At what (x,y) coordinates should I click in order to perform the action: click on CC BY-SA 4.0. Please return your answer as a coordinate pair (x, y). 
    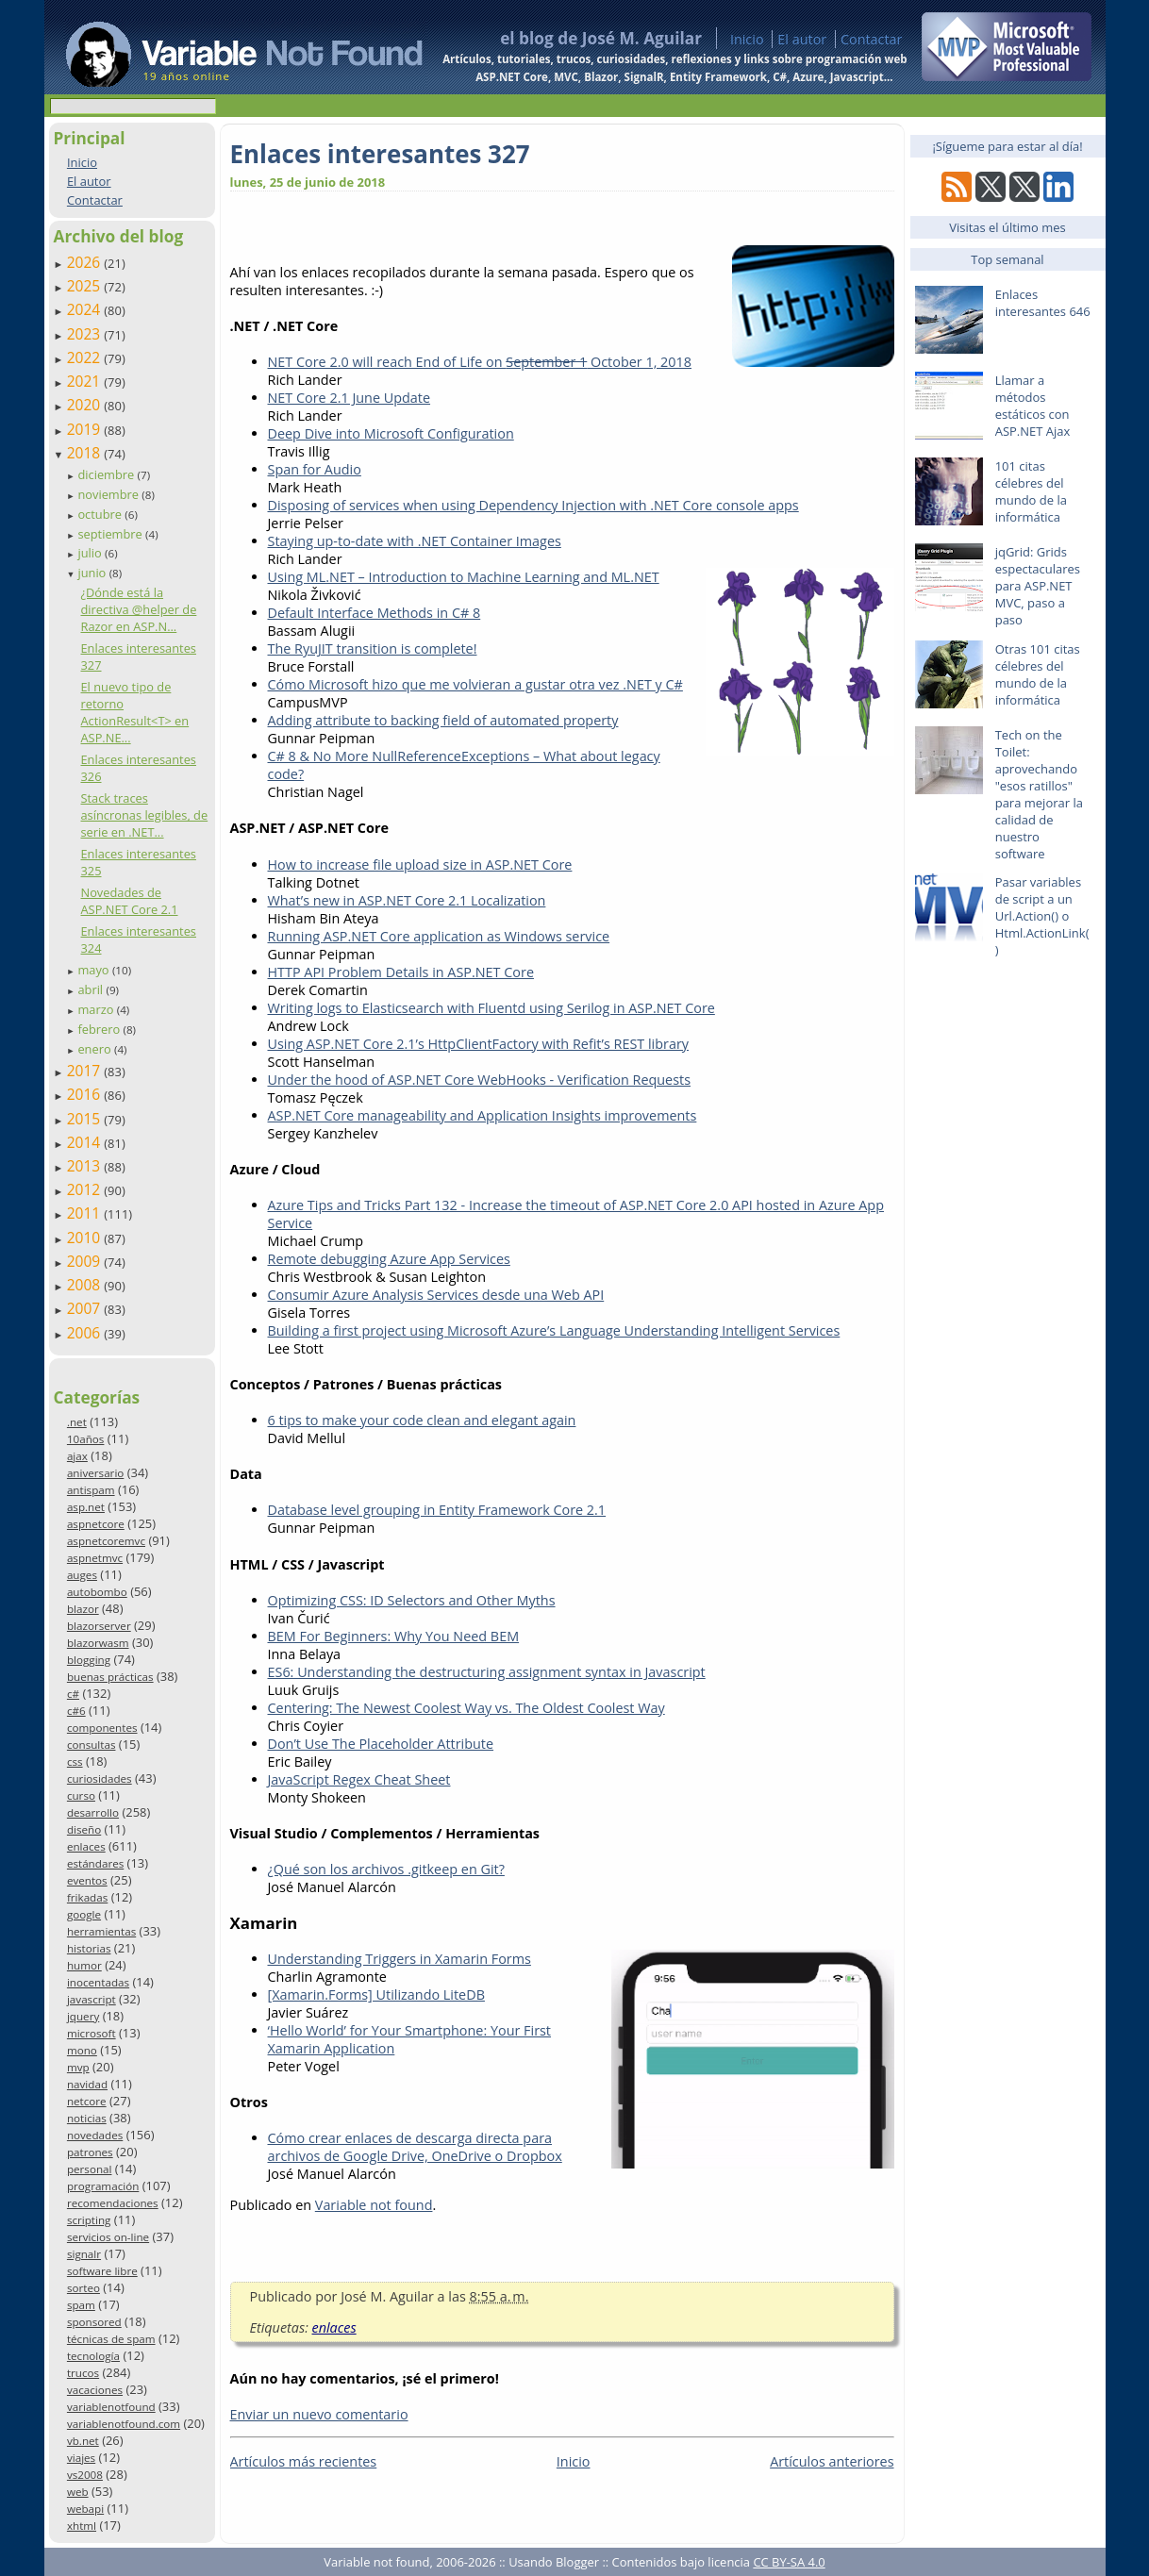
    Looking at the image, I should click on (788, 2561).